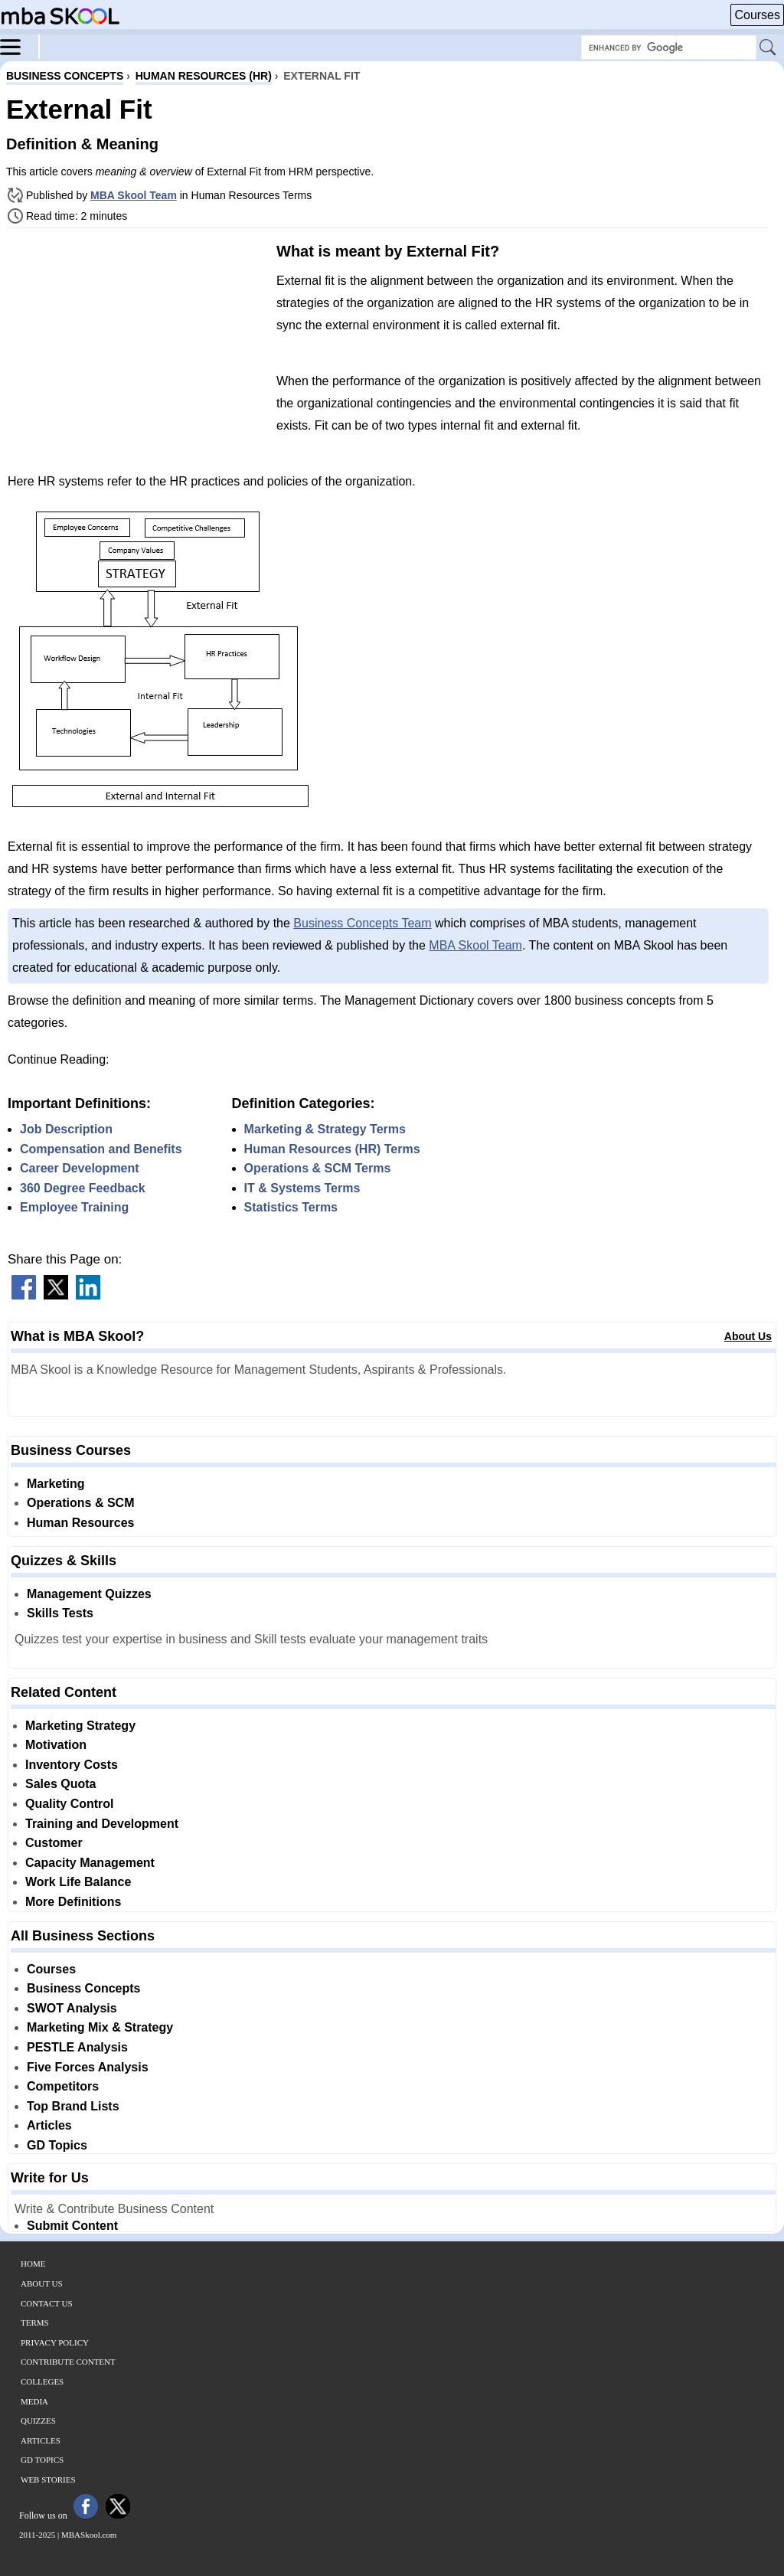 This screenshot has height=2576, width=784. What do you see at coordinates (33, 2263) in the screenshot?
I see `Home` at bounding box center [33, 2263].